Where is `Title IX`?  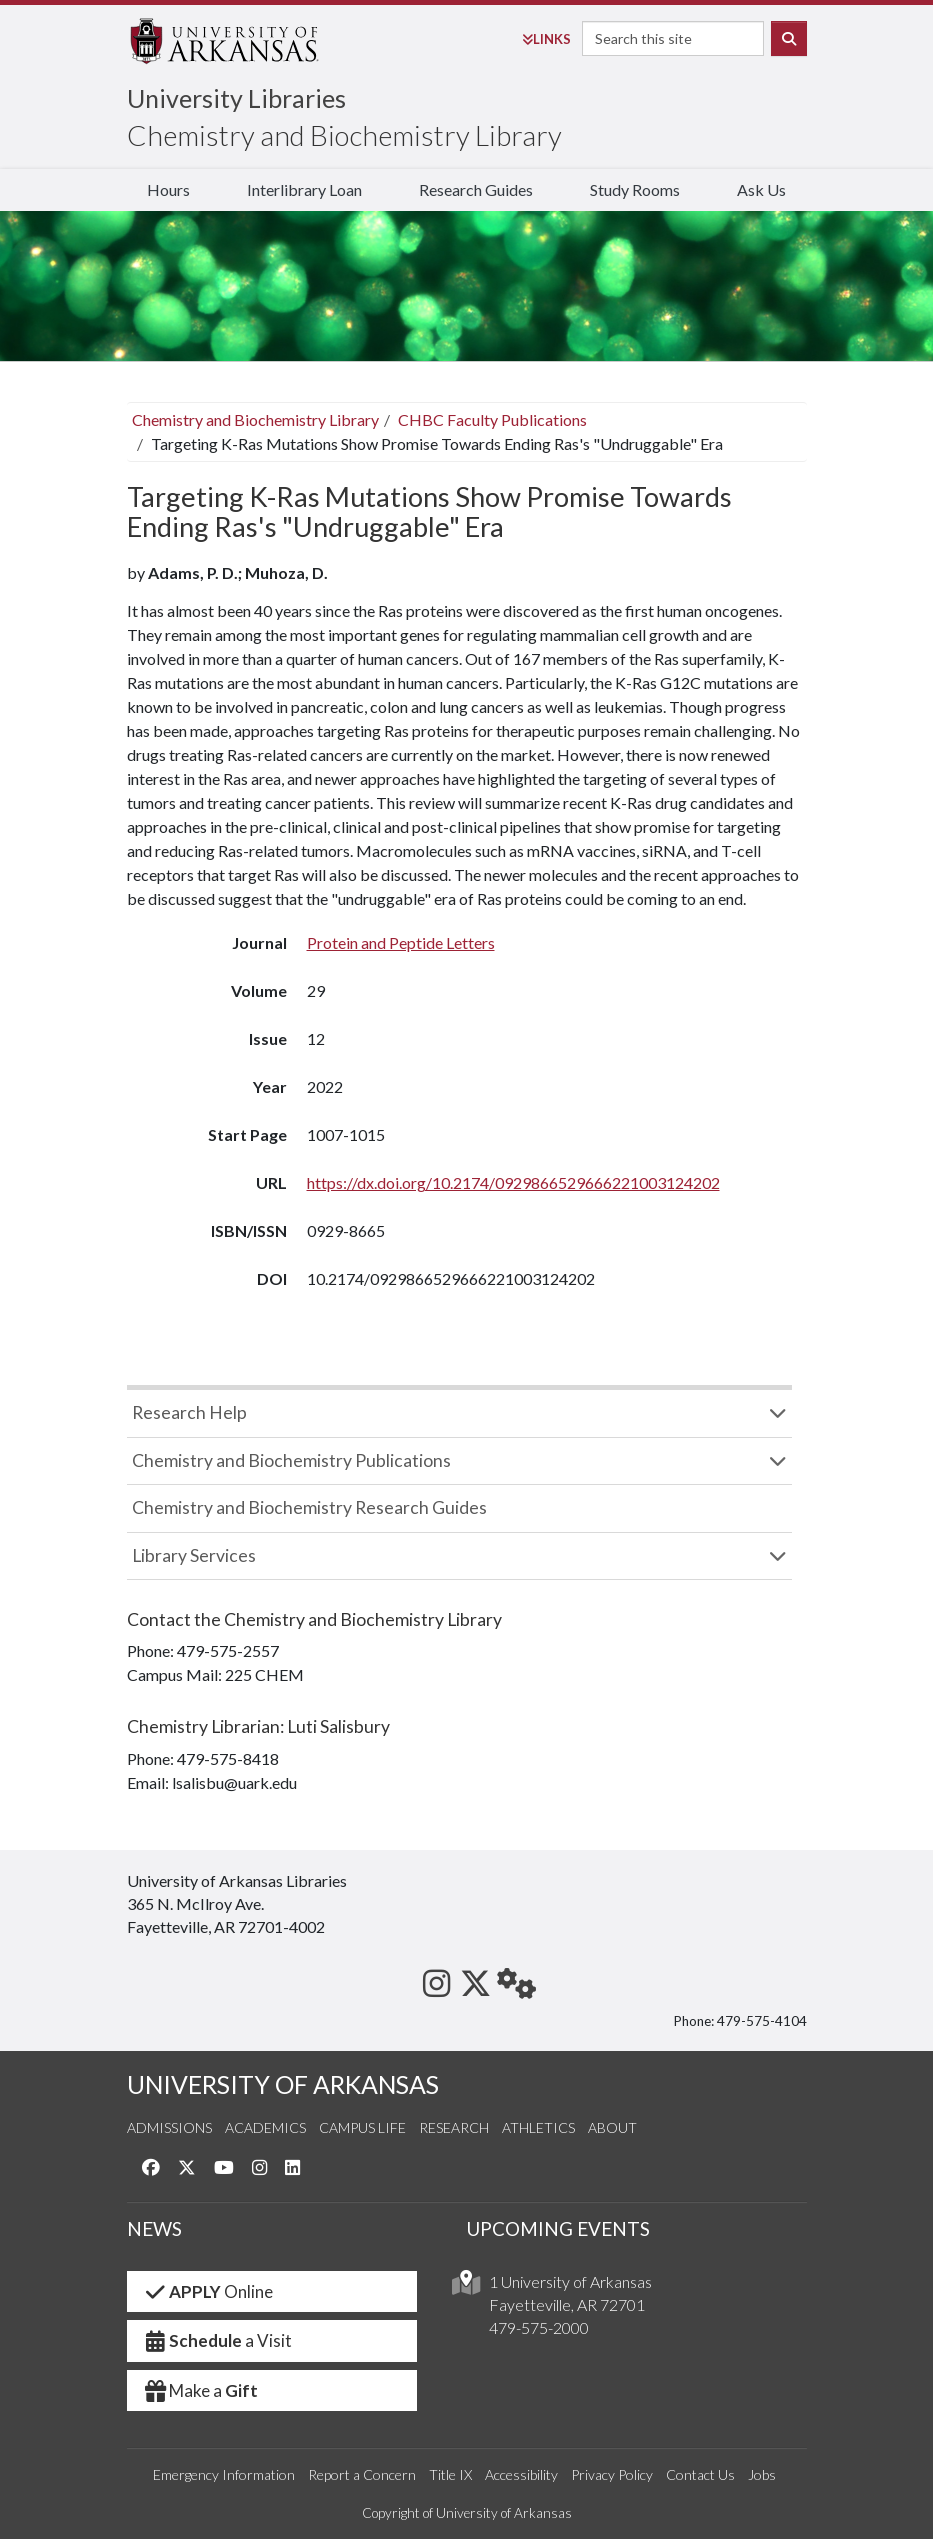 Title IX is located at coordinates (450, 2474).